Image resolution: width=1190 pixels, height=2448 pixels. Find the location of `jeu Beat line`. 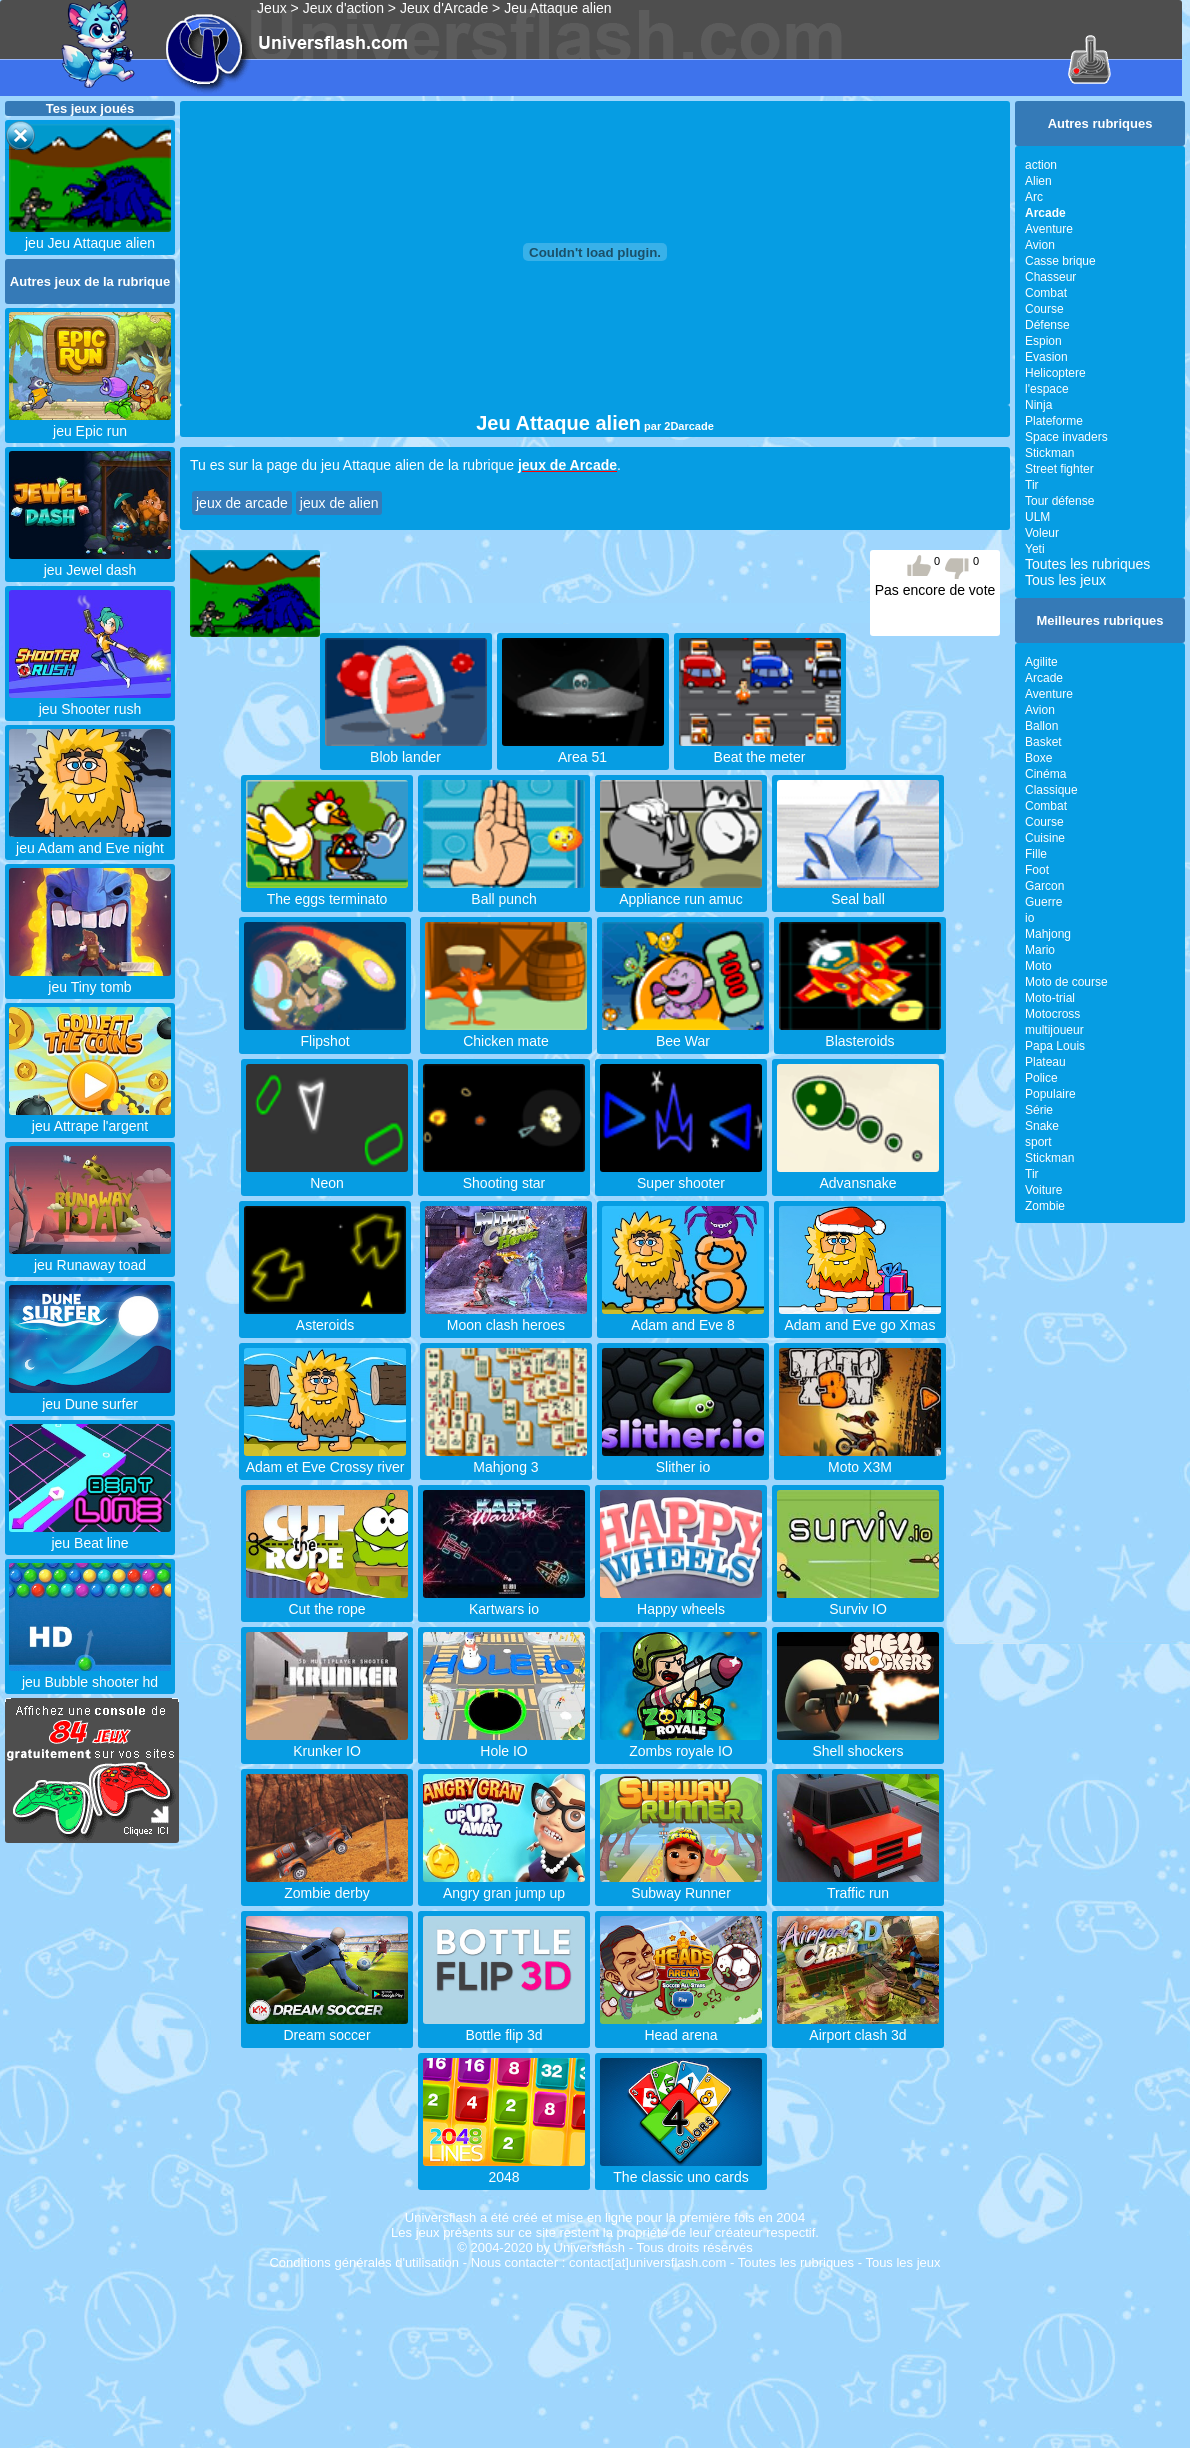

jeu Beat line is located at coordinates (90, 1535).